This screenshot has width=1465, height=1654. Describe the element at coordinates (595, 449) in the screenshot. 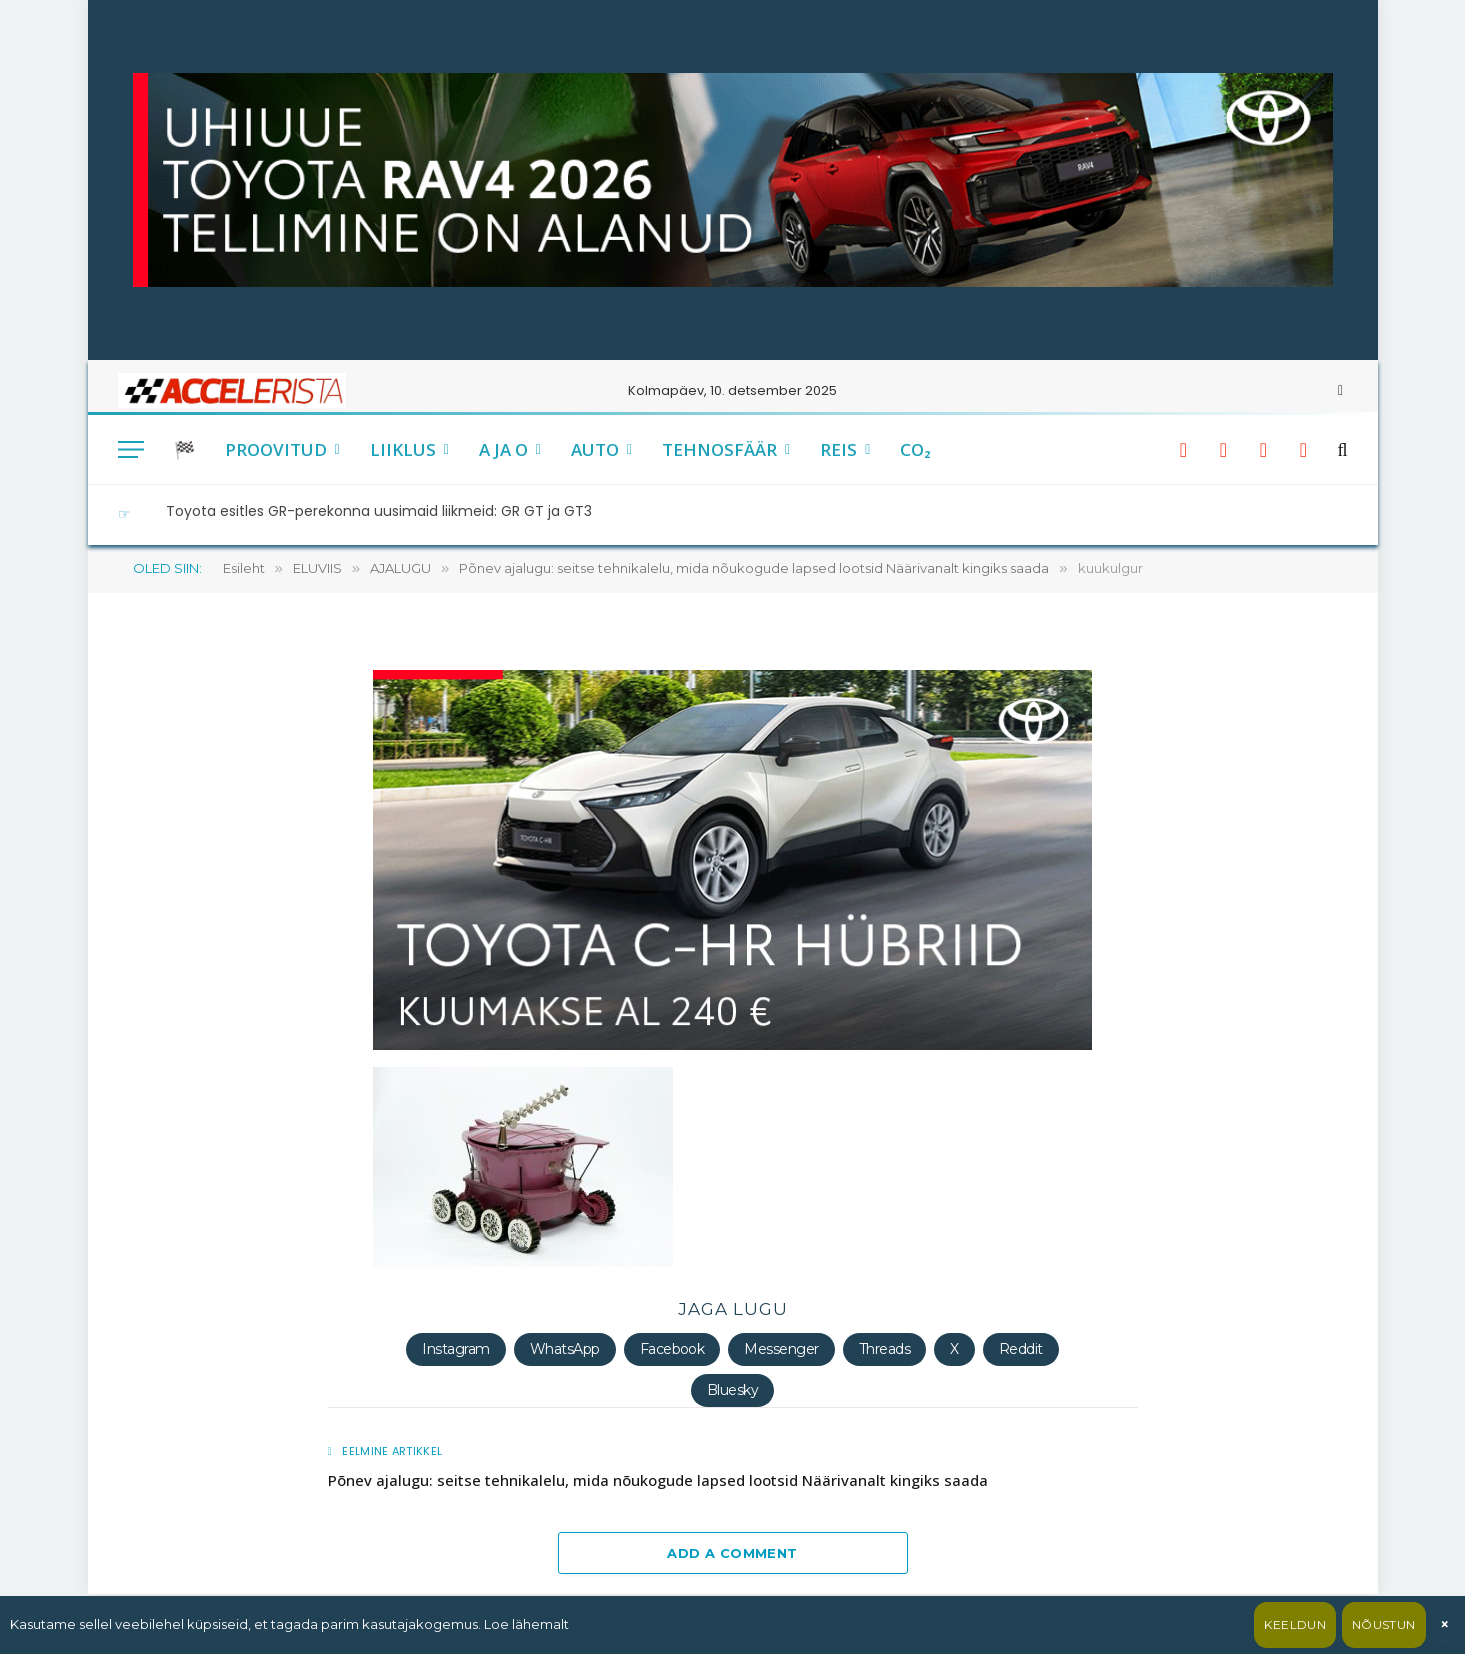

I see `AUTO` at that location.